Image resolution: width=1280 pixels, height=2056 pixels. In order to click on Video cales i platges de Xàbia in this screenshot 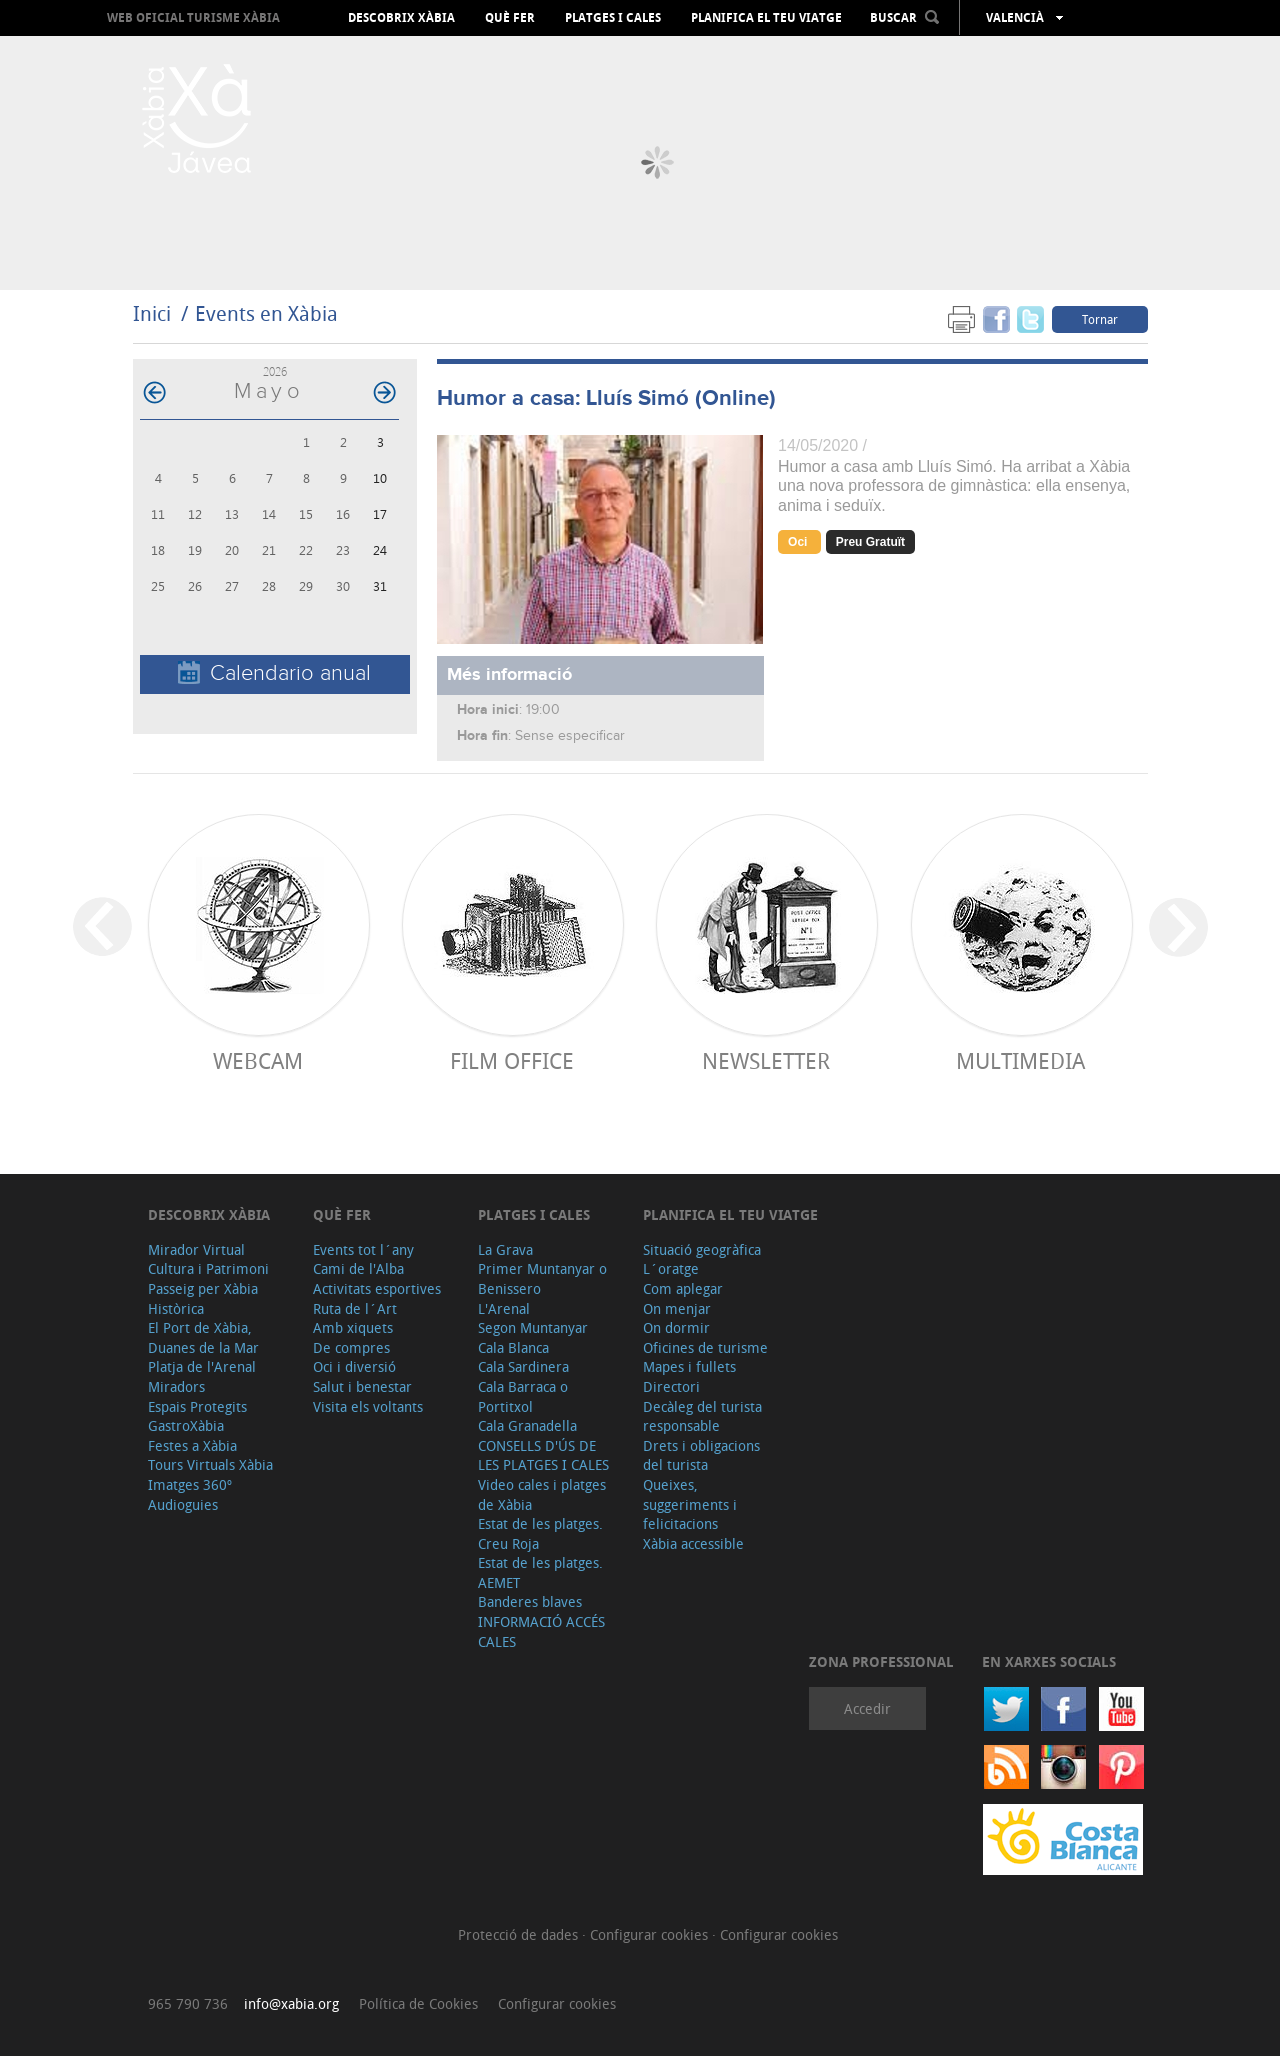, I will do `click(542, 1494)`.